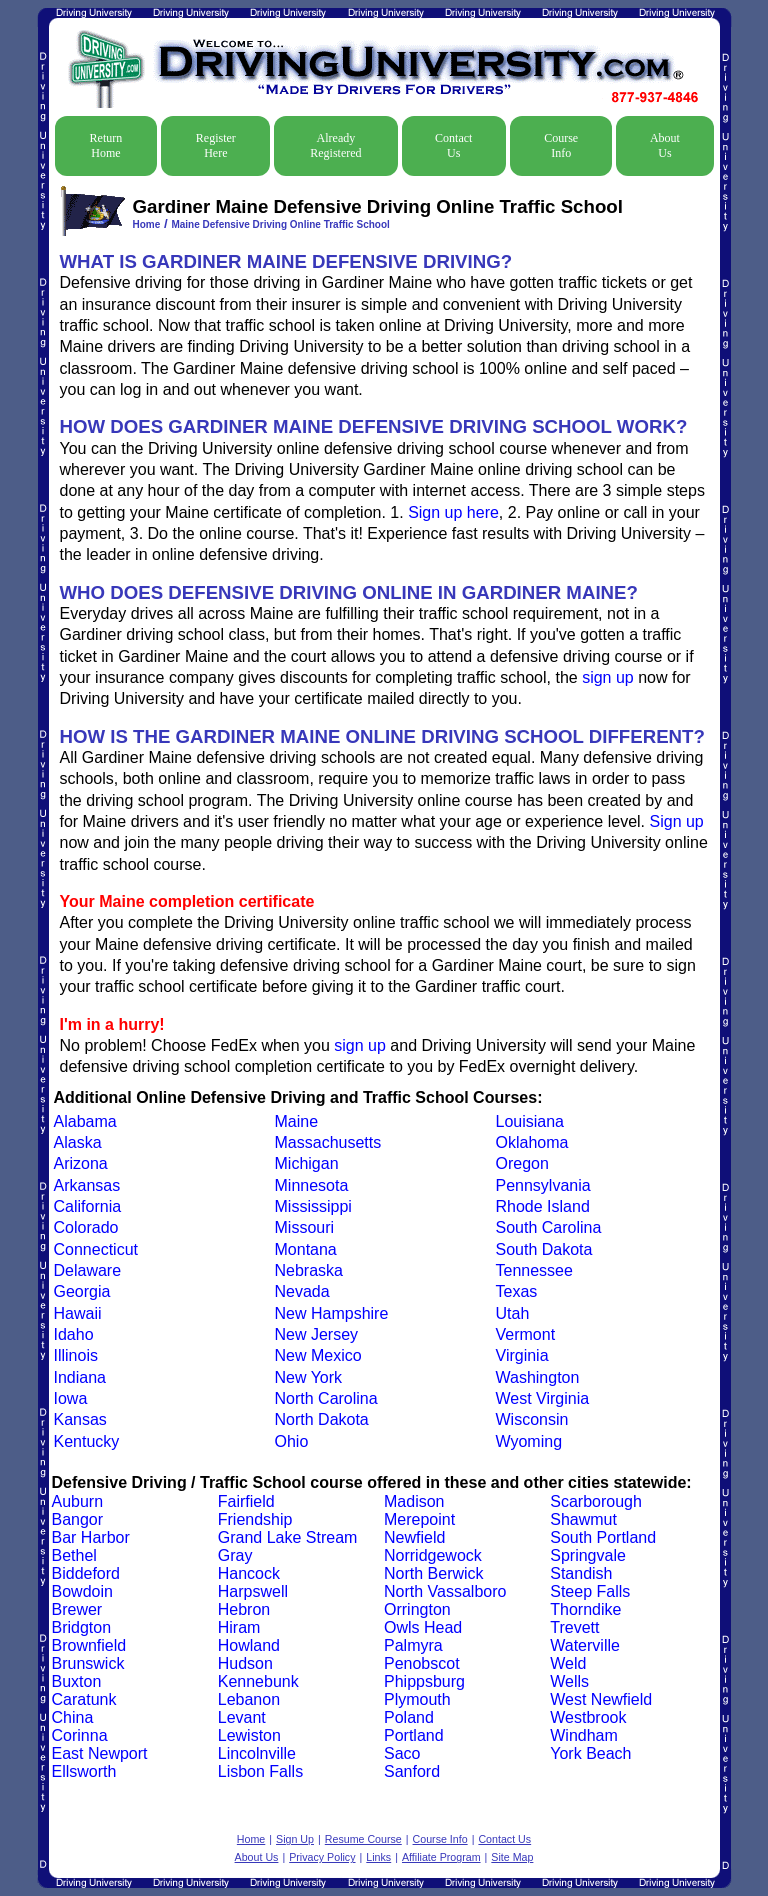 This screenshot has height=1896, width=768. Describe the element at coordinates (532, 1419) in the screenshot. I see `Wisconsin` at that location.